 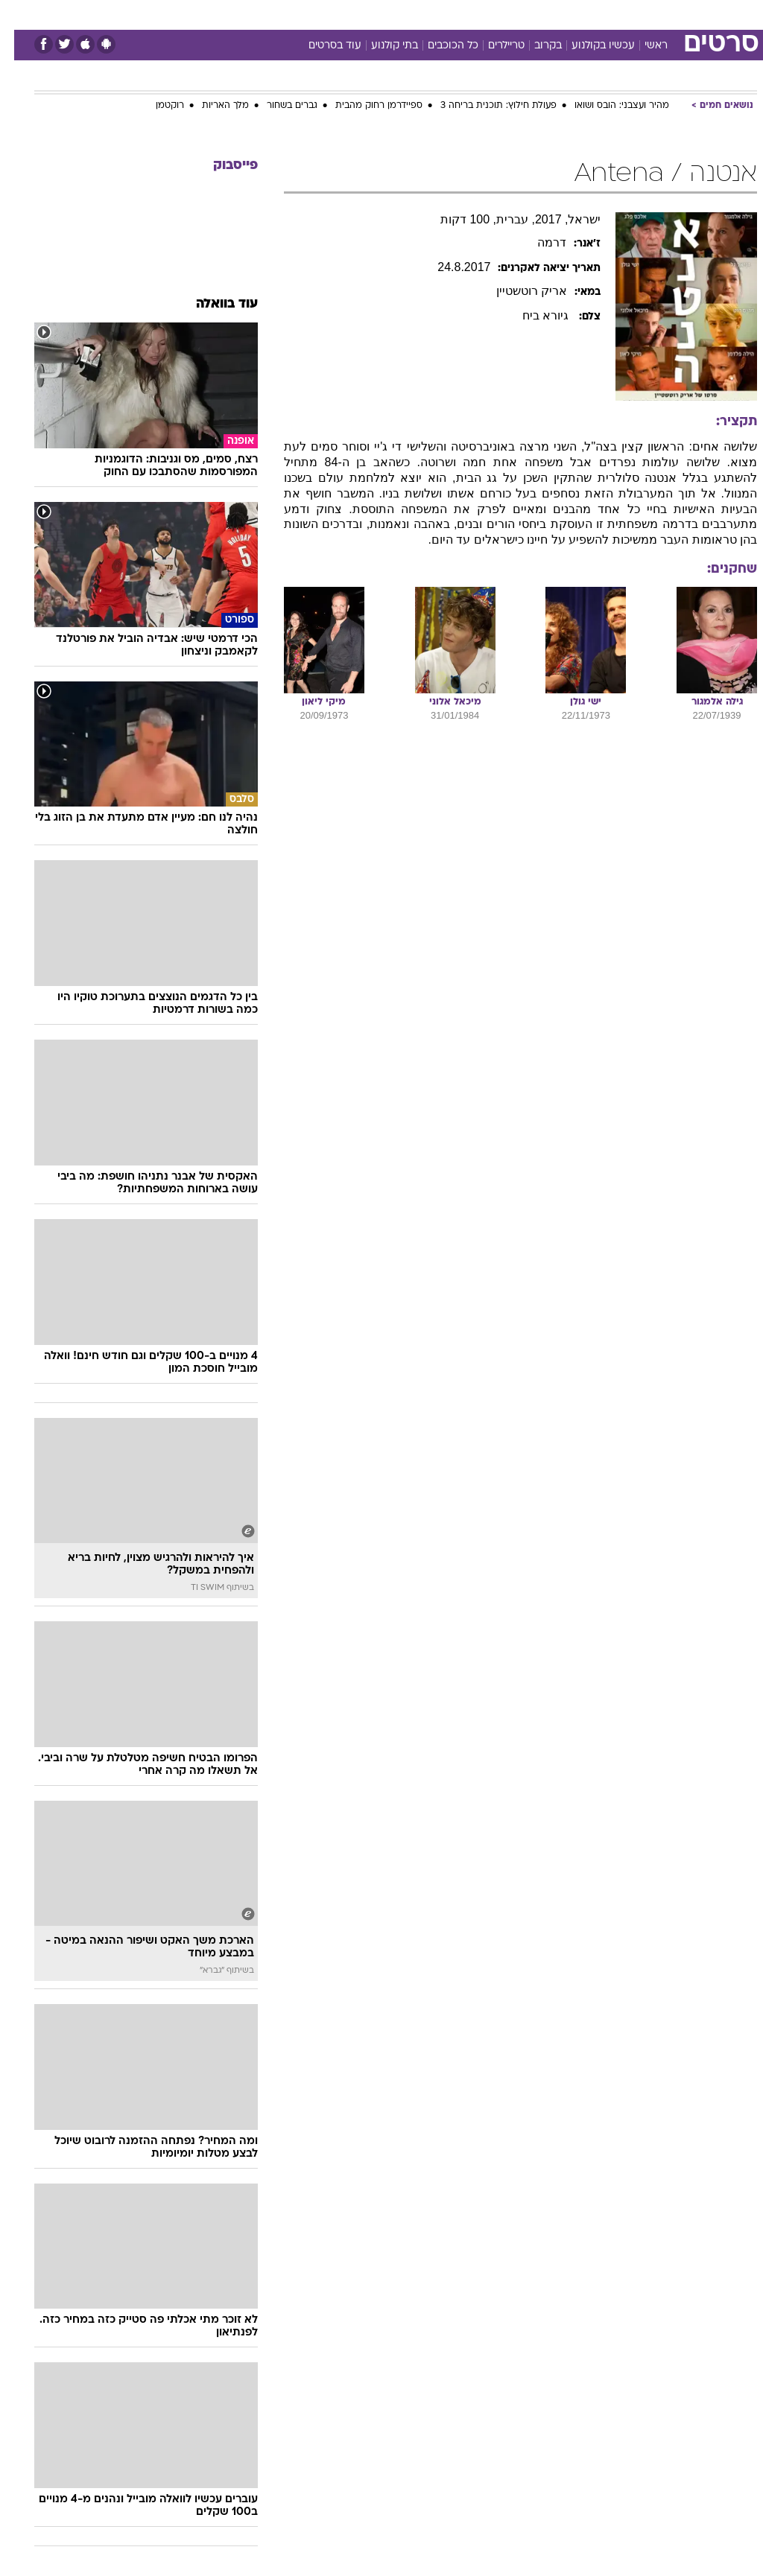 I want to click on מהיר ועצבני: הובס ושואו, so click(x=607, y=105).